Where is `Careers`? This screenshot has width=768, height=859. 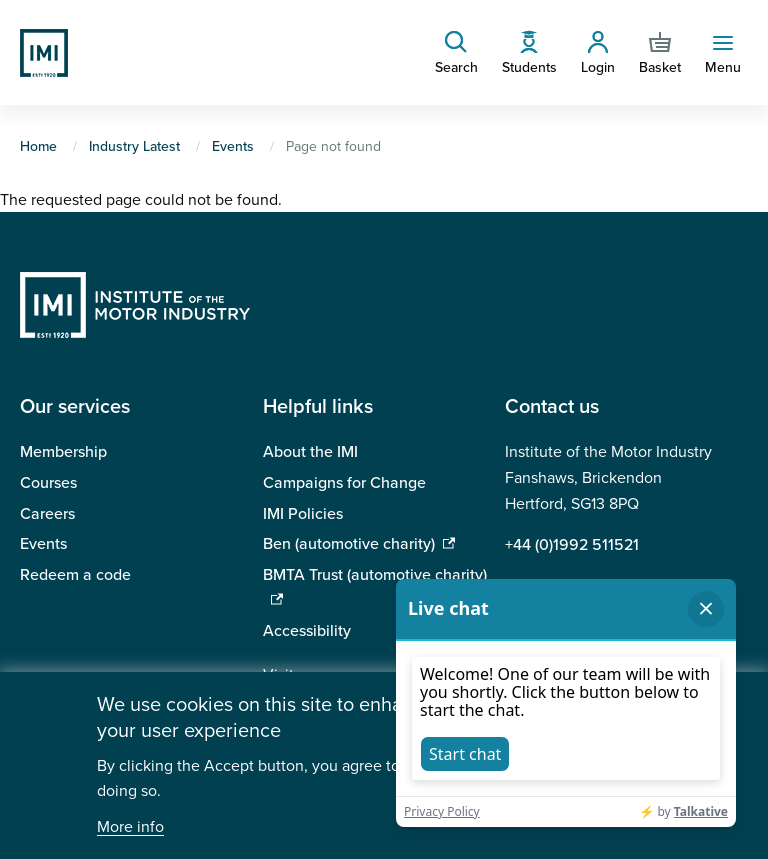 Careers is located at coordinates (47, 514).